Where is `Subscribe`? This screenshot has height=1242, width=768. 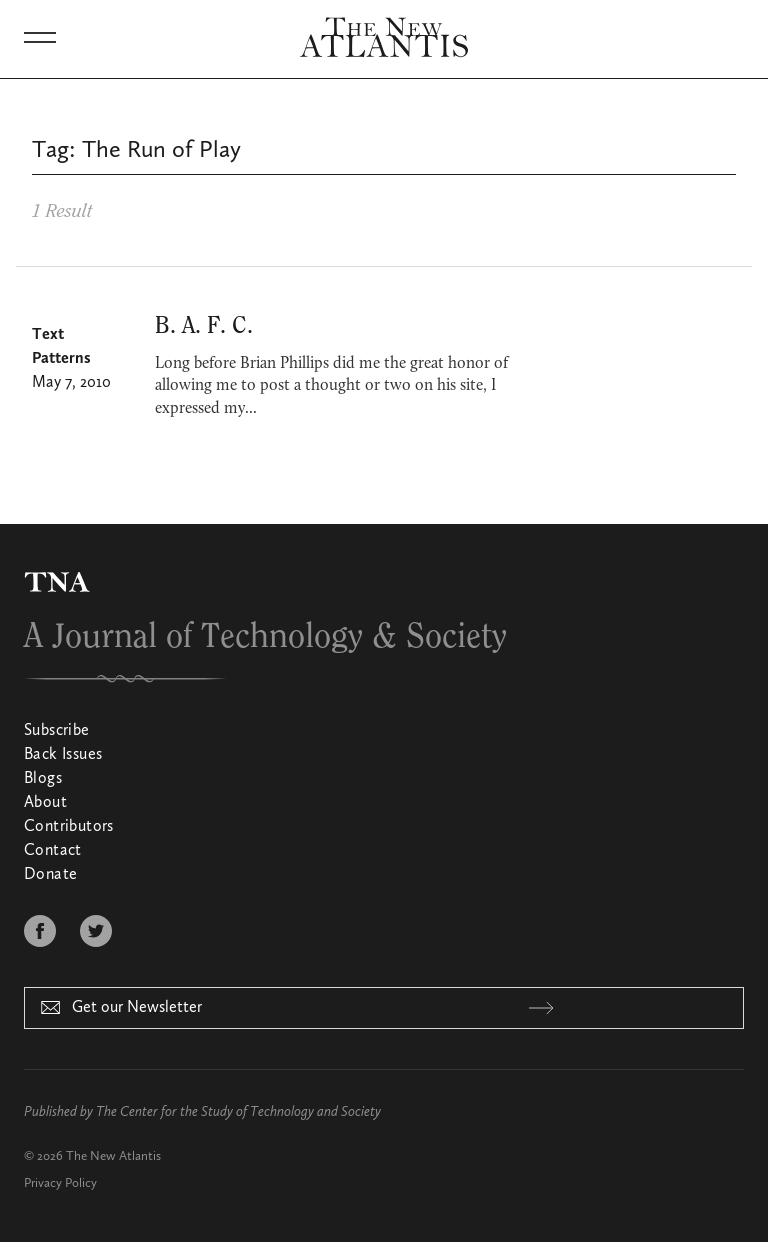 Subscribe is located at coordinates (57, 731).